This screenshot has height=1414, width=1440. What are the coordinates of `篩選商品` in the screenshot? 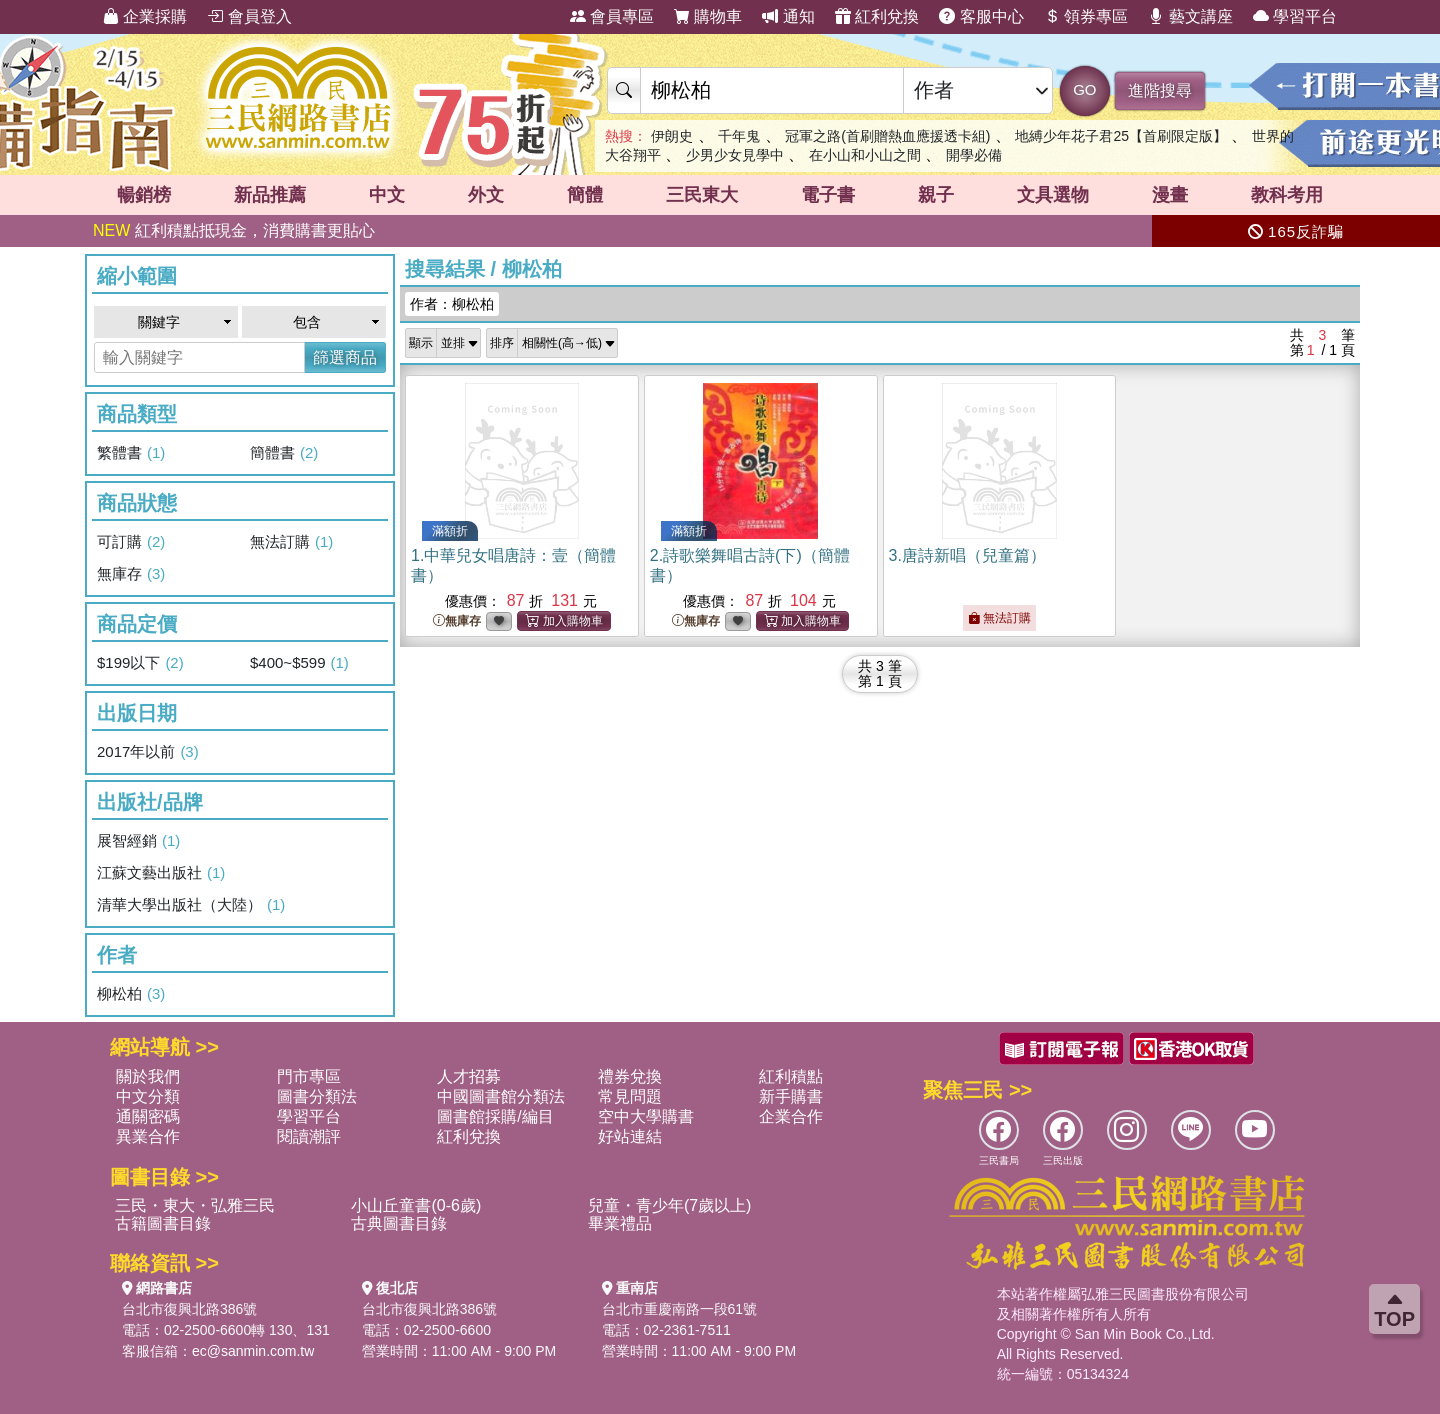 It's located at (345, 357).